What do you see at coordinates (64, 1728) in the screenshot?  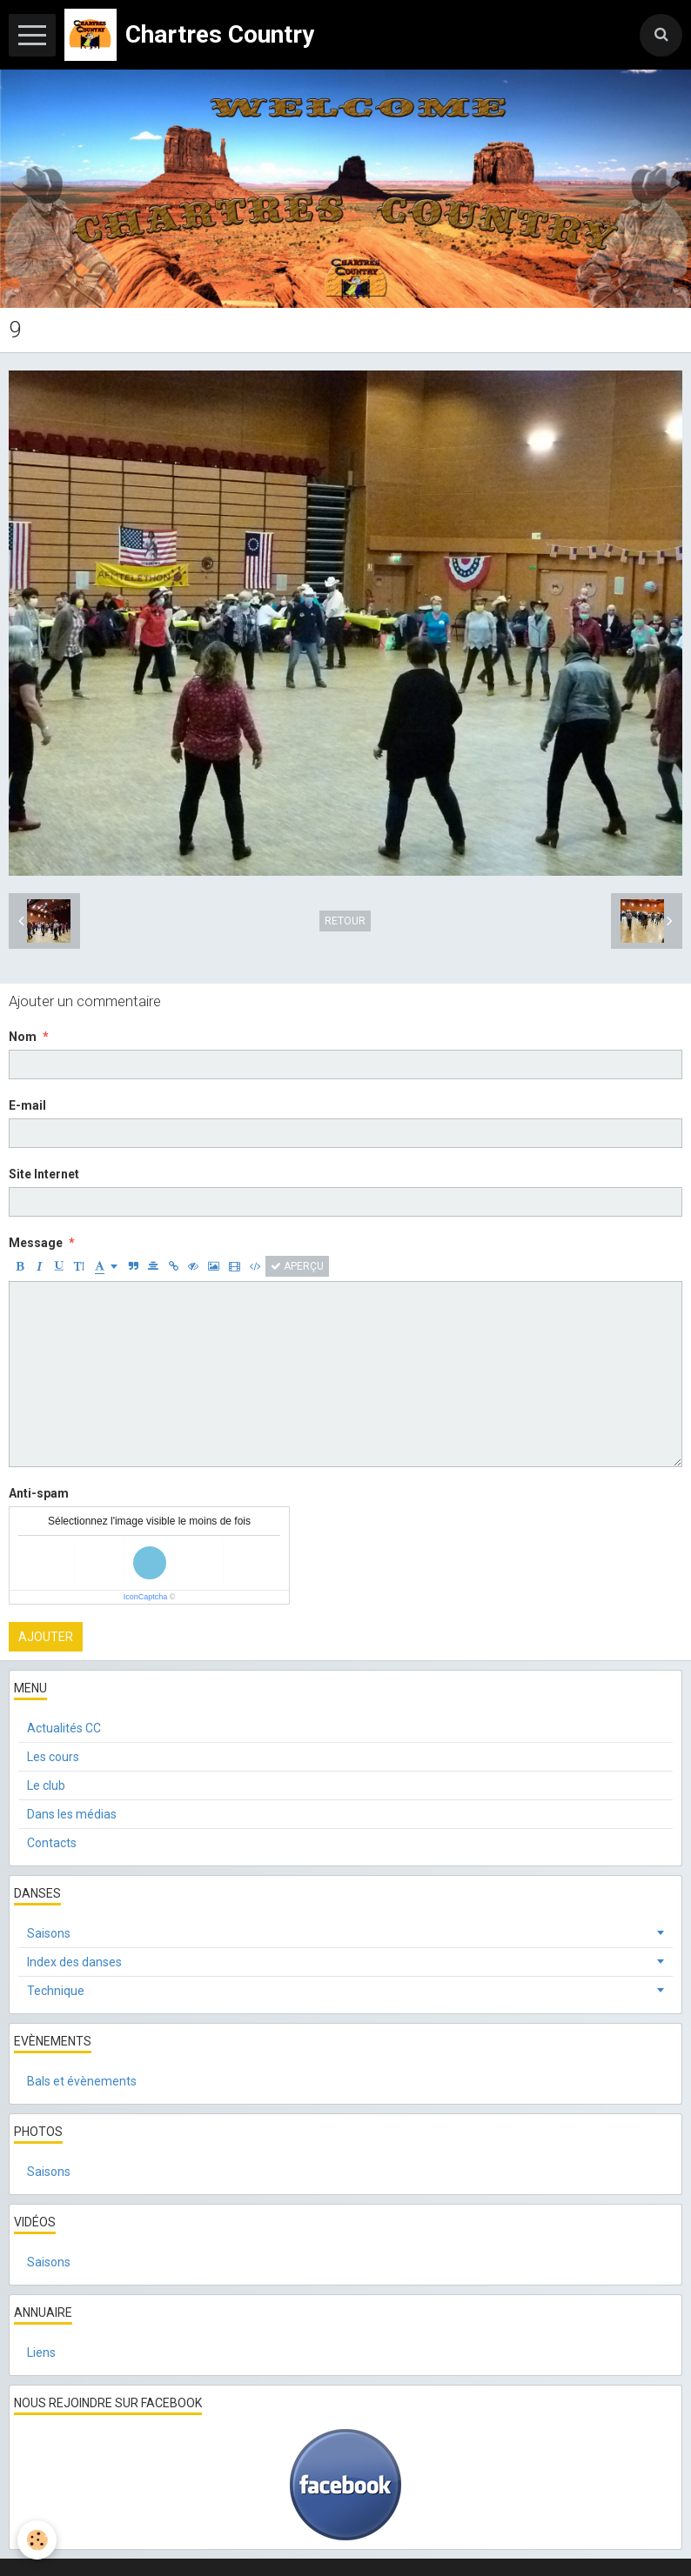 I see `Actualités CC` at bounding box center [64, 1728].